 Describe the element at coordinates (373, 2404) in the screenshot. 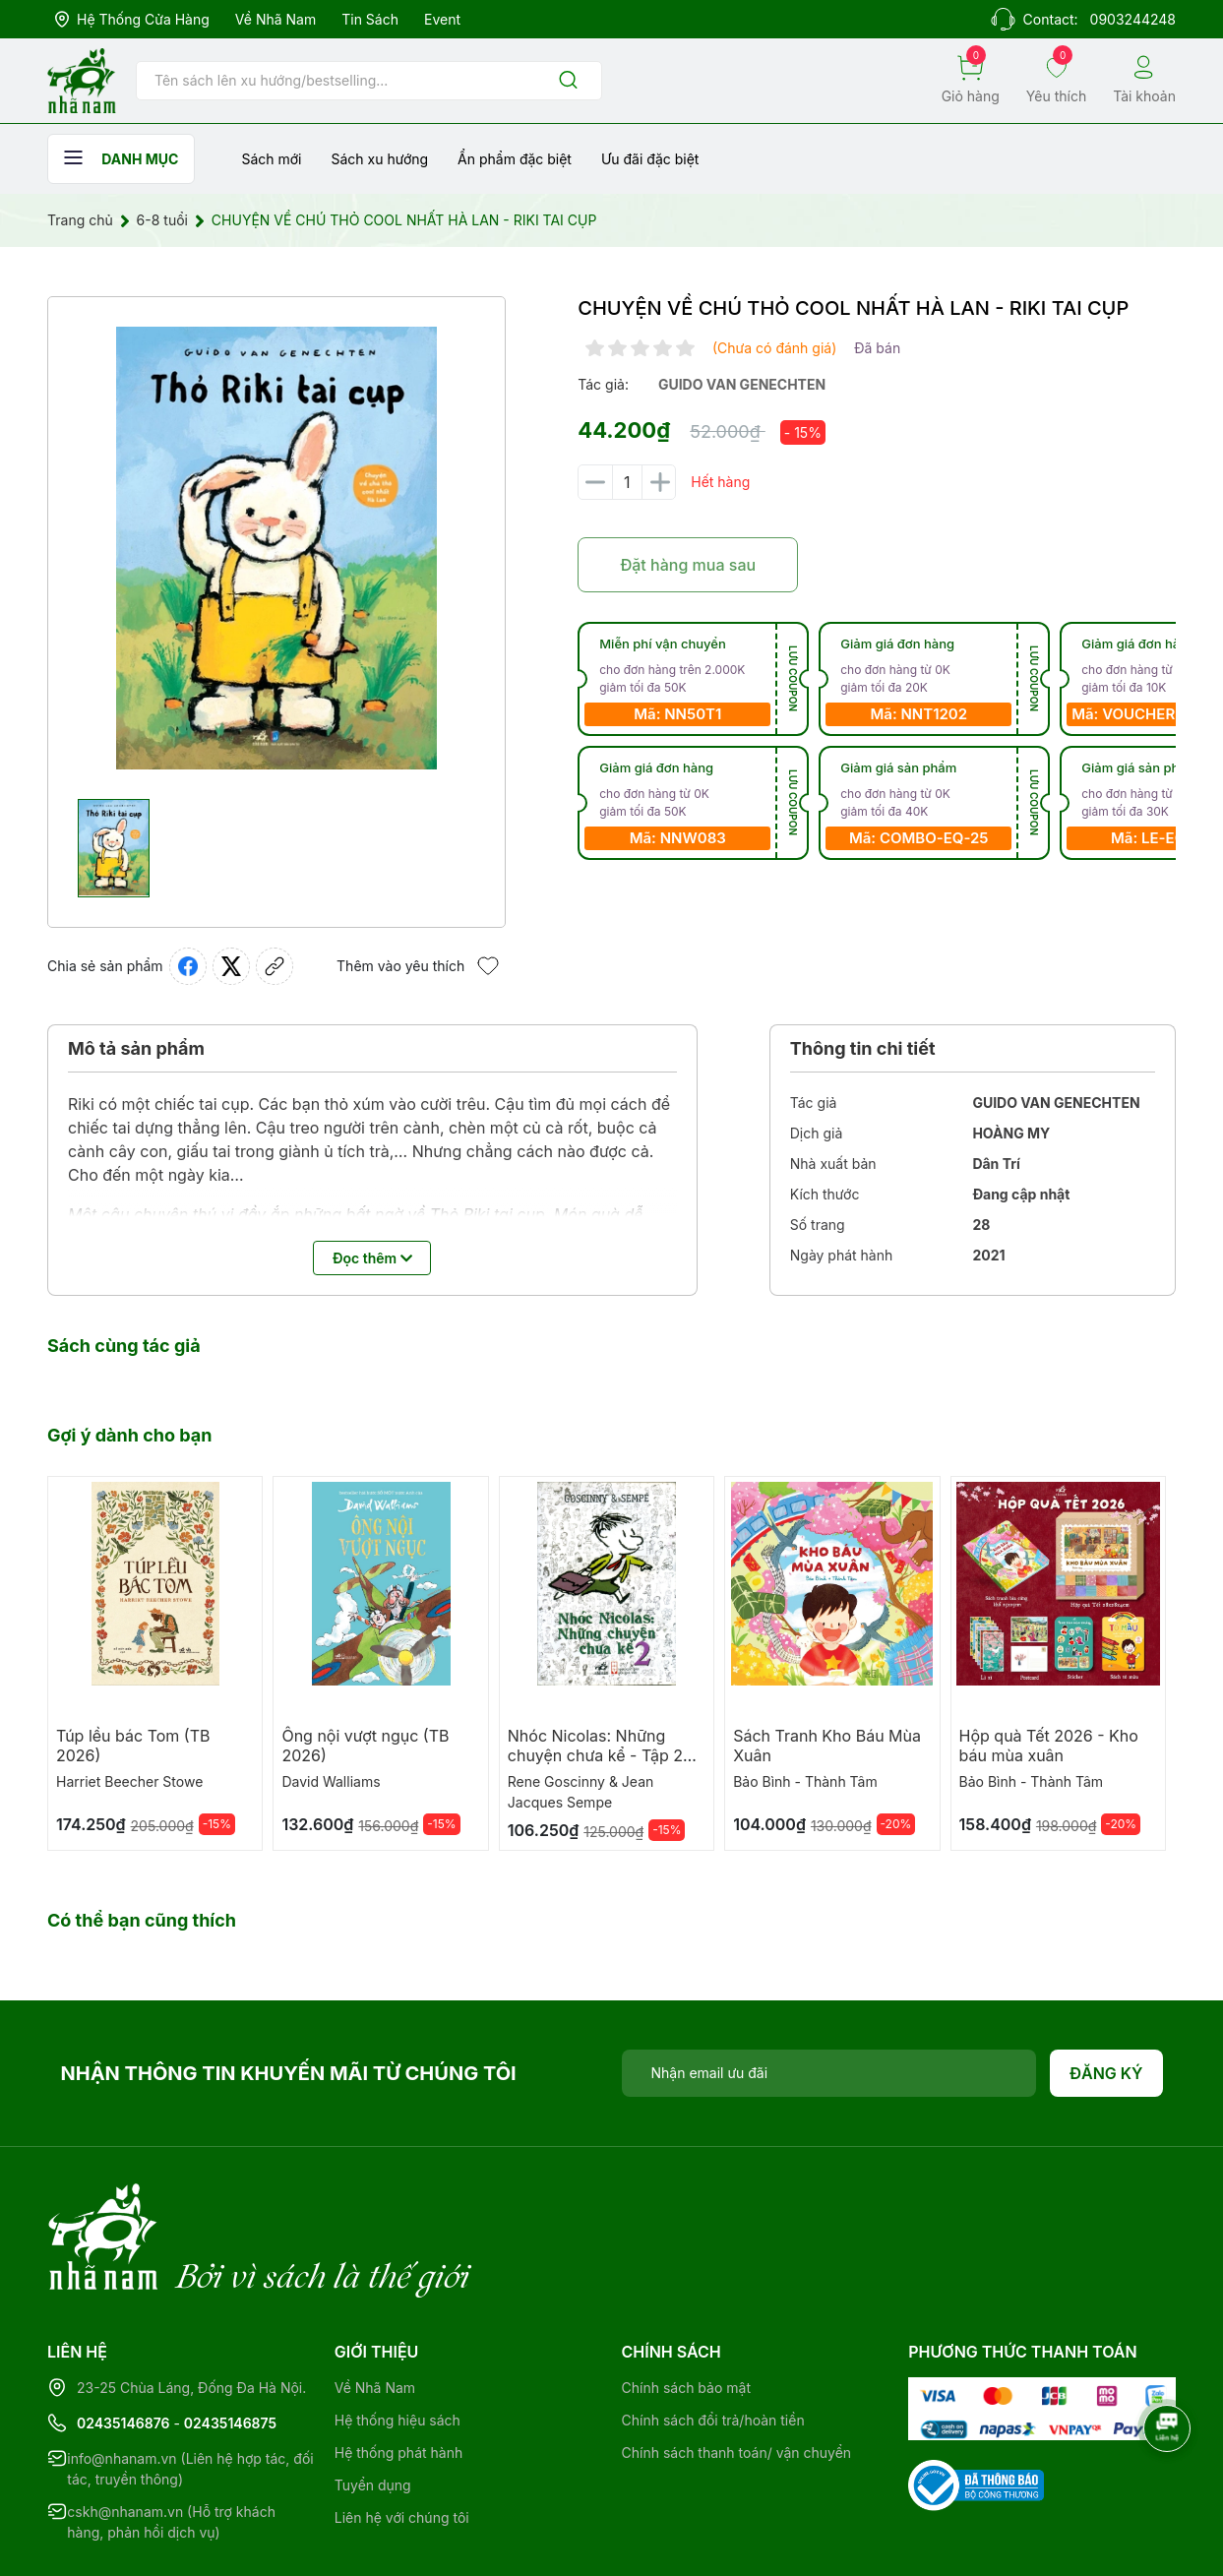

I see `Tuyển dụng` at that location.